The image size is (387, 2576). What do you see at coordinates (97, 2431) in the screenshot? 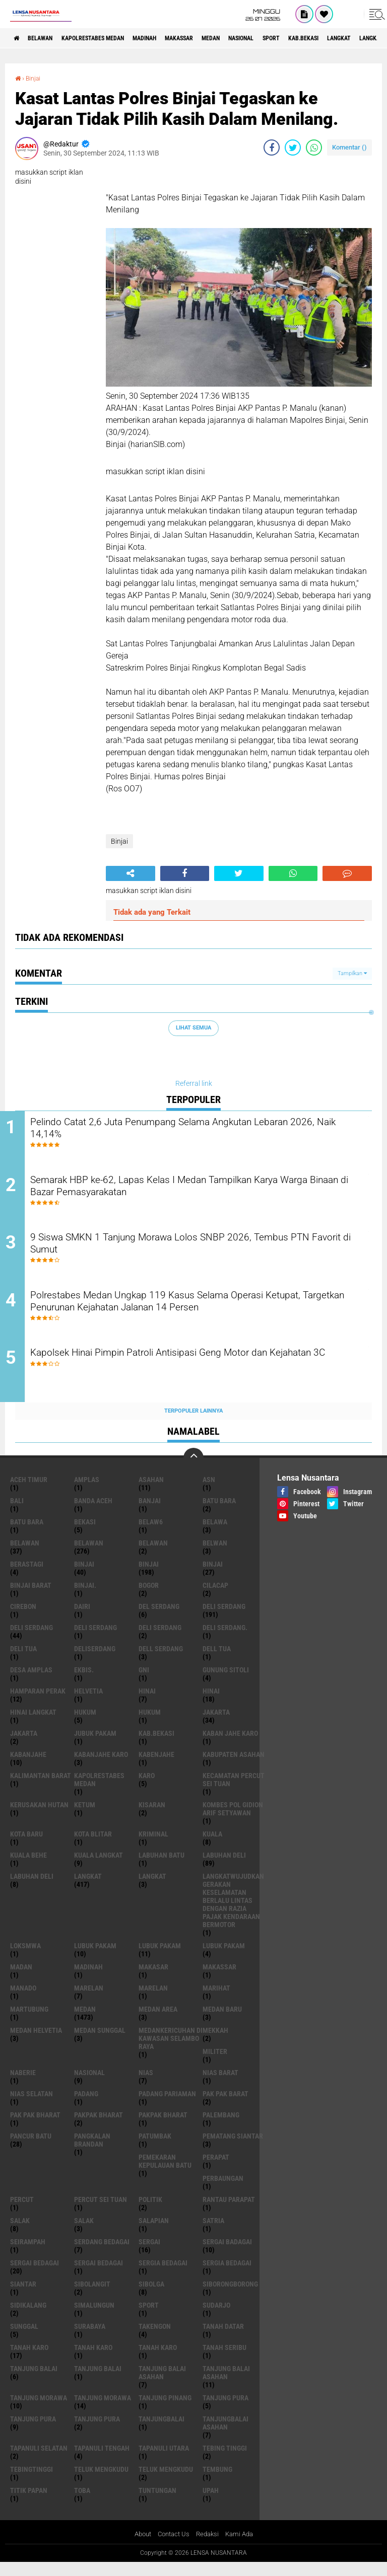
I see `Tanjung Pura` at bounding box center [97, 2431].